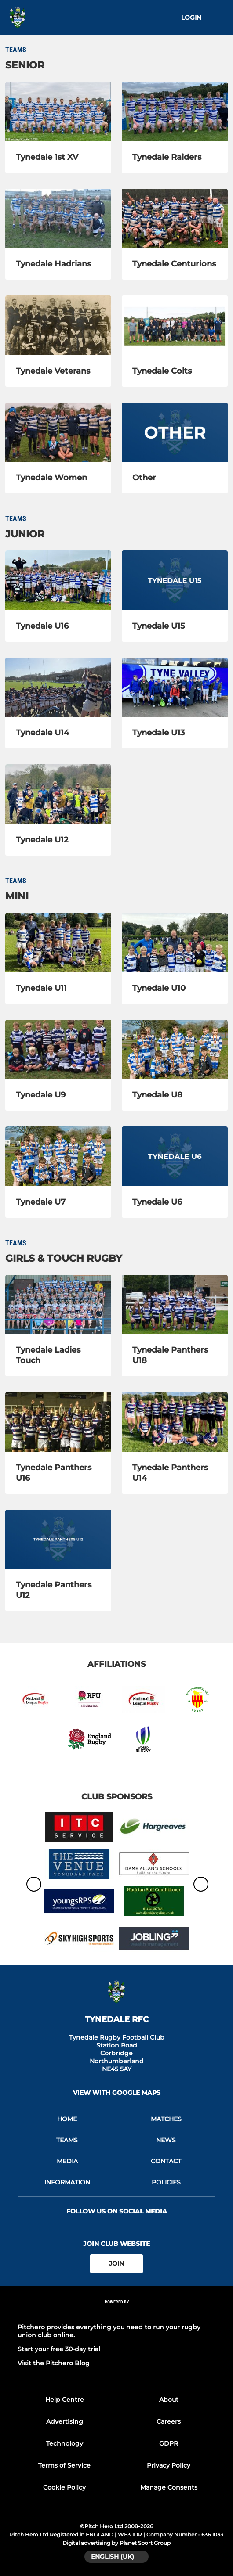 The height and width of the screenshot is (2576, 233). Describe the element at coordinates (64, 2443) in the screenshot. I see `Technology` at that location.